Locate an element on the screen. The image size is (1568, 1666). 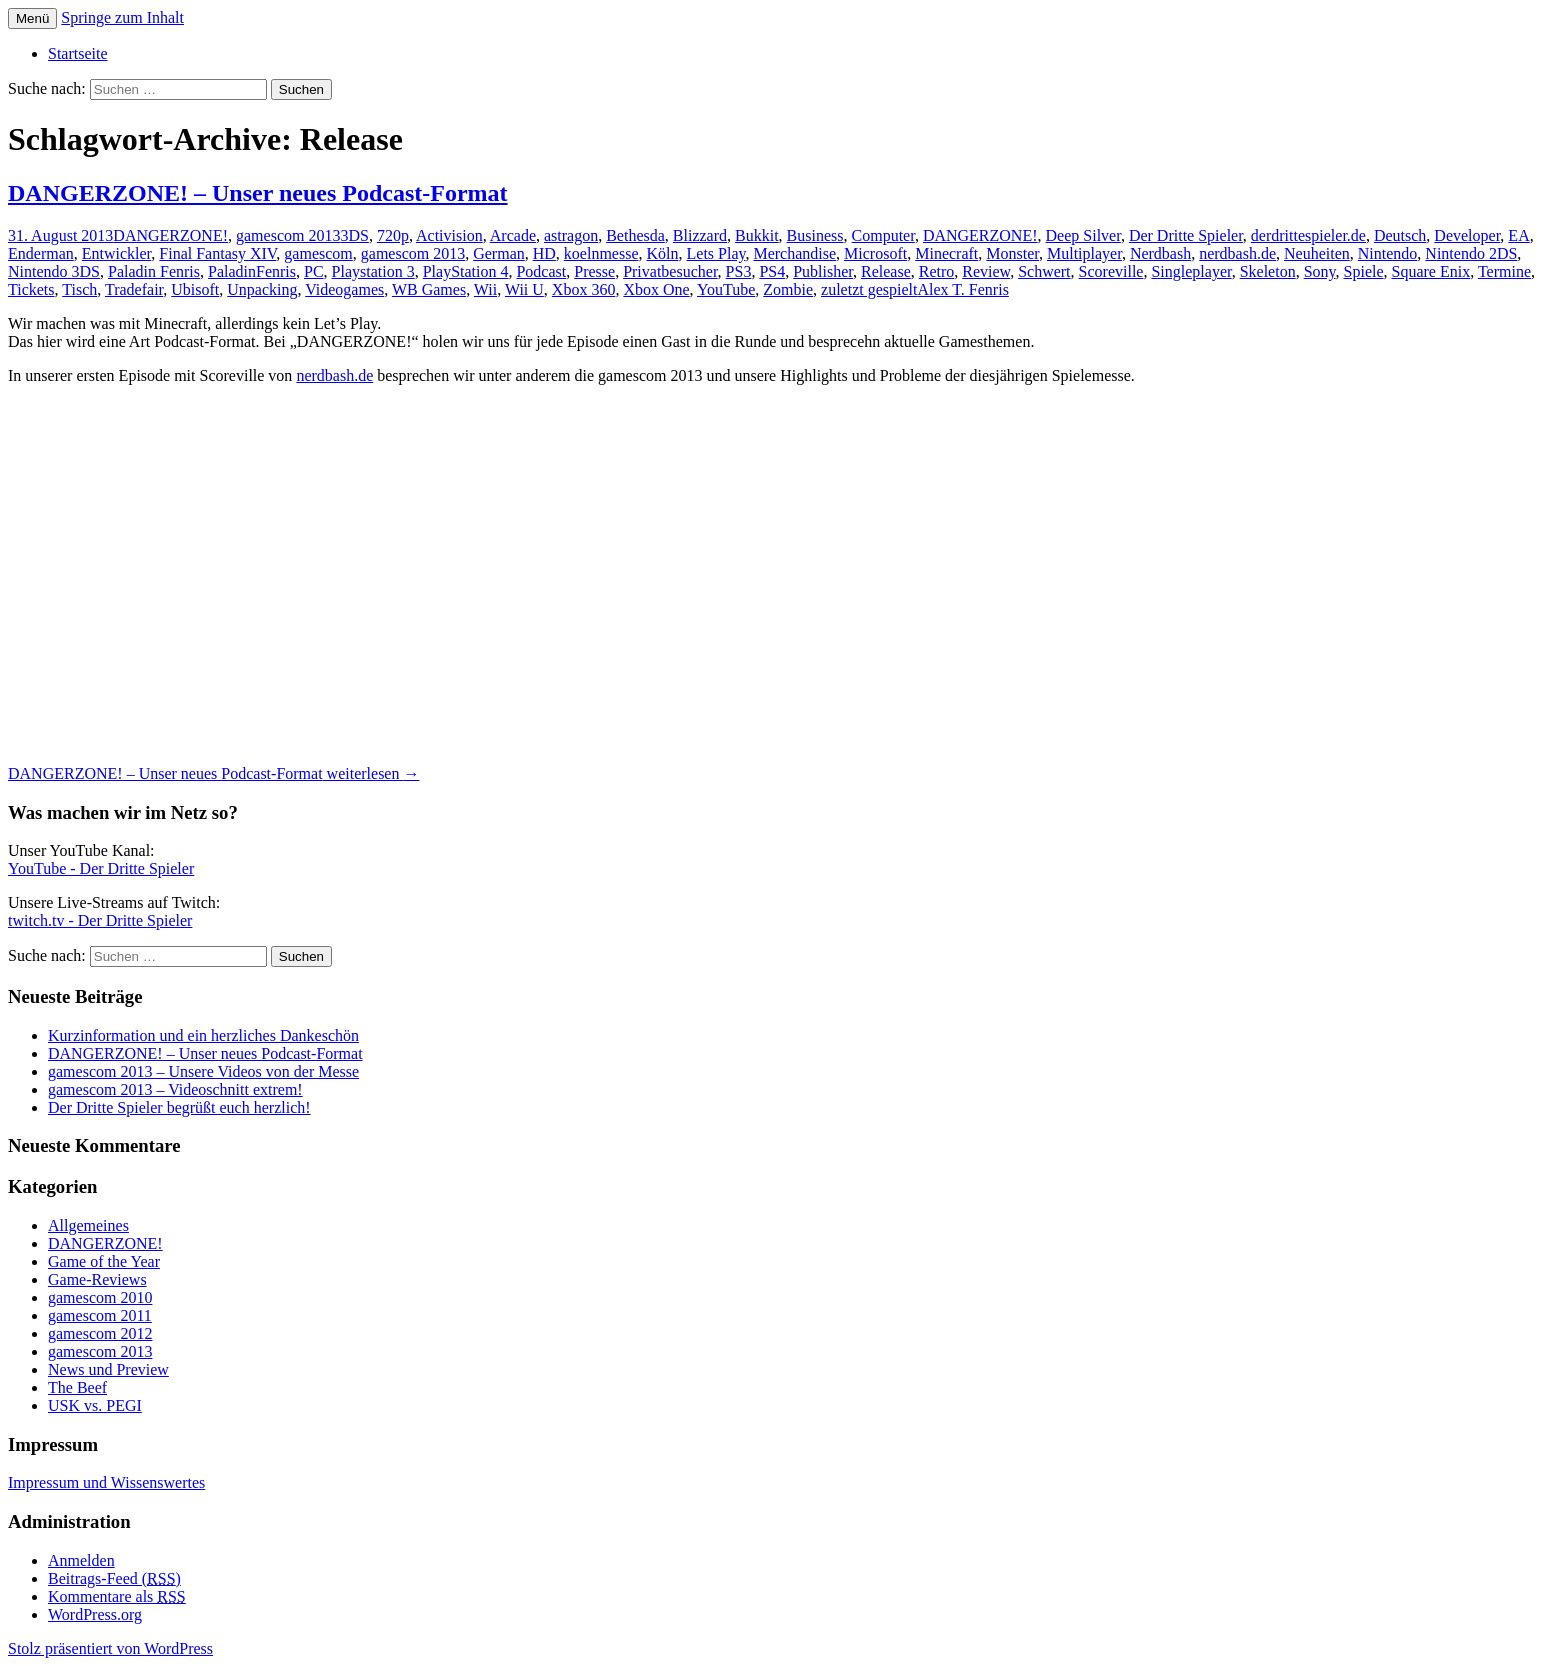
Springe zum Inhalt is located at coordinates (122, 17).